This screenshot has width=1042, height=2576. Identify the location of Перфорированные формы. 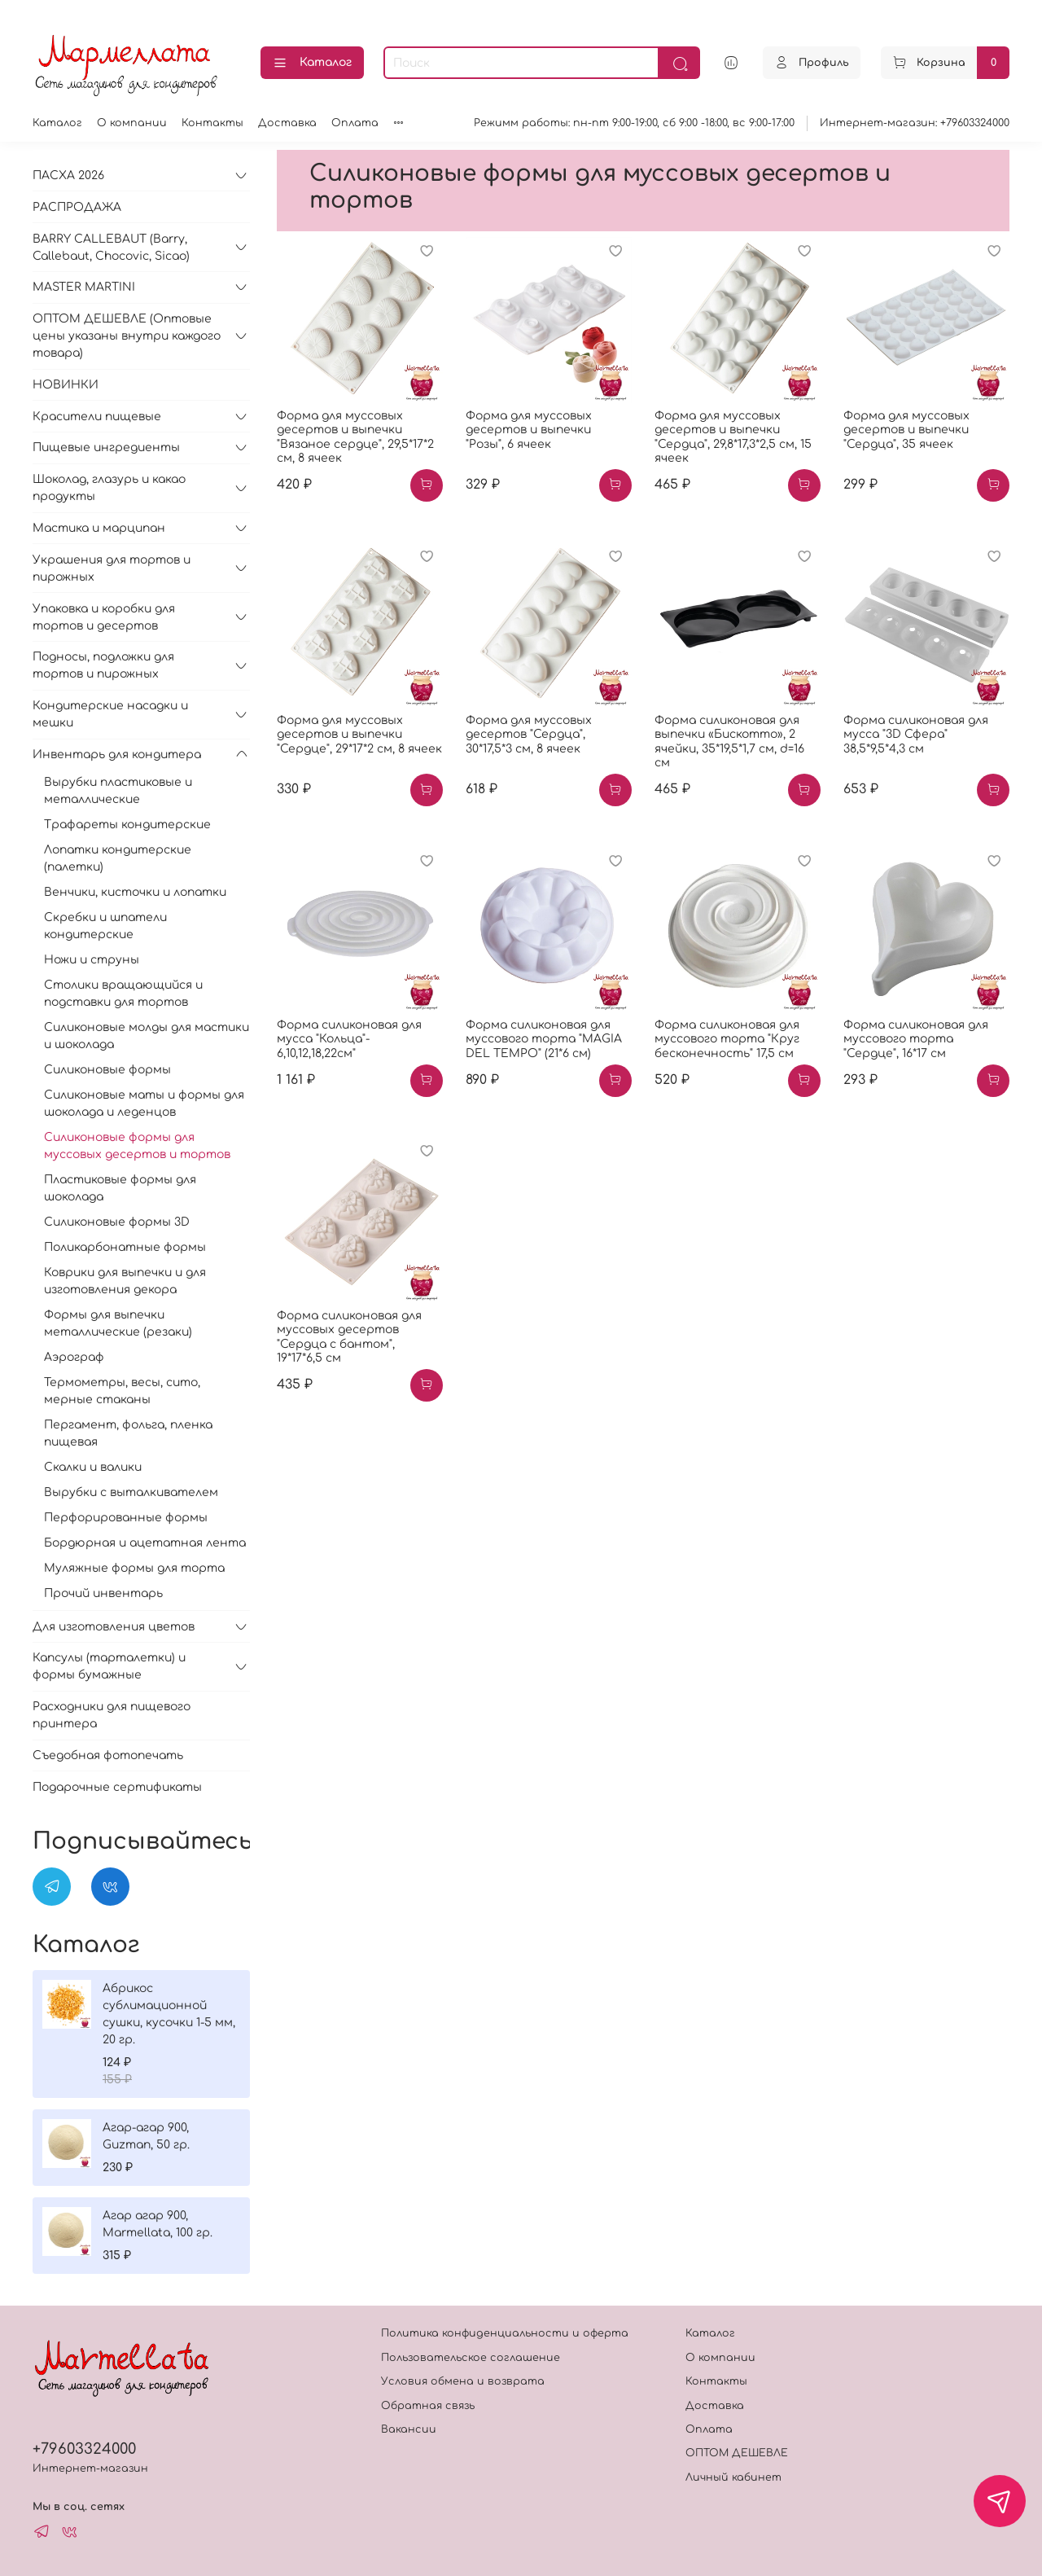
(126, 1518).